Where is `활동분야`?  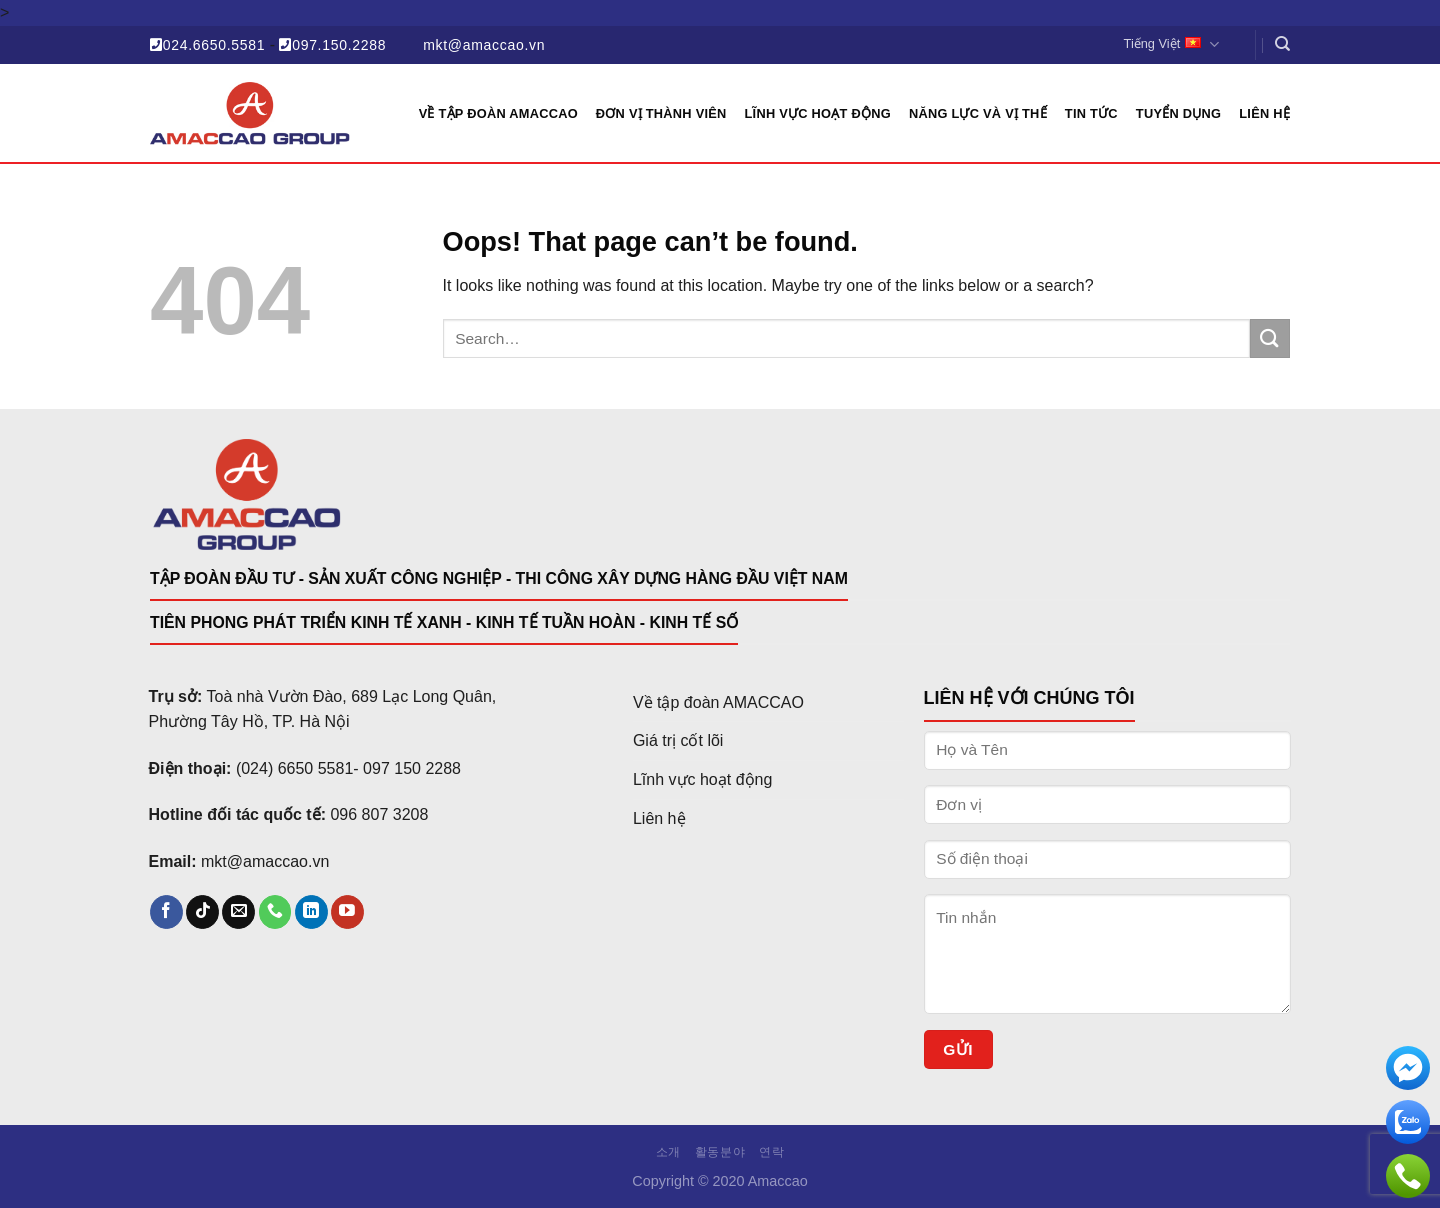
활동분야 is located at coordinates (720, 1152).